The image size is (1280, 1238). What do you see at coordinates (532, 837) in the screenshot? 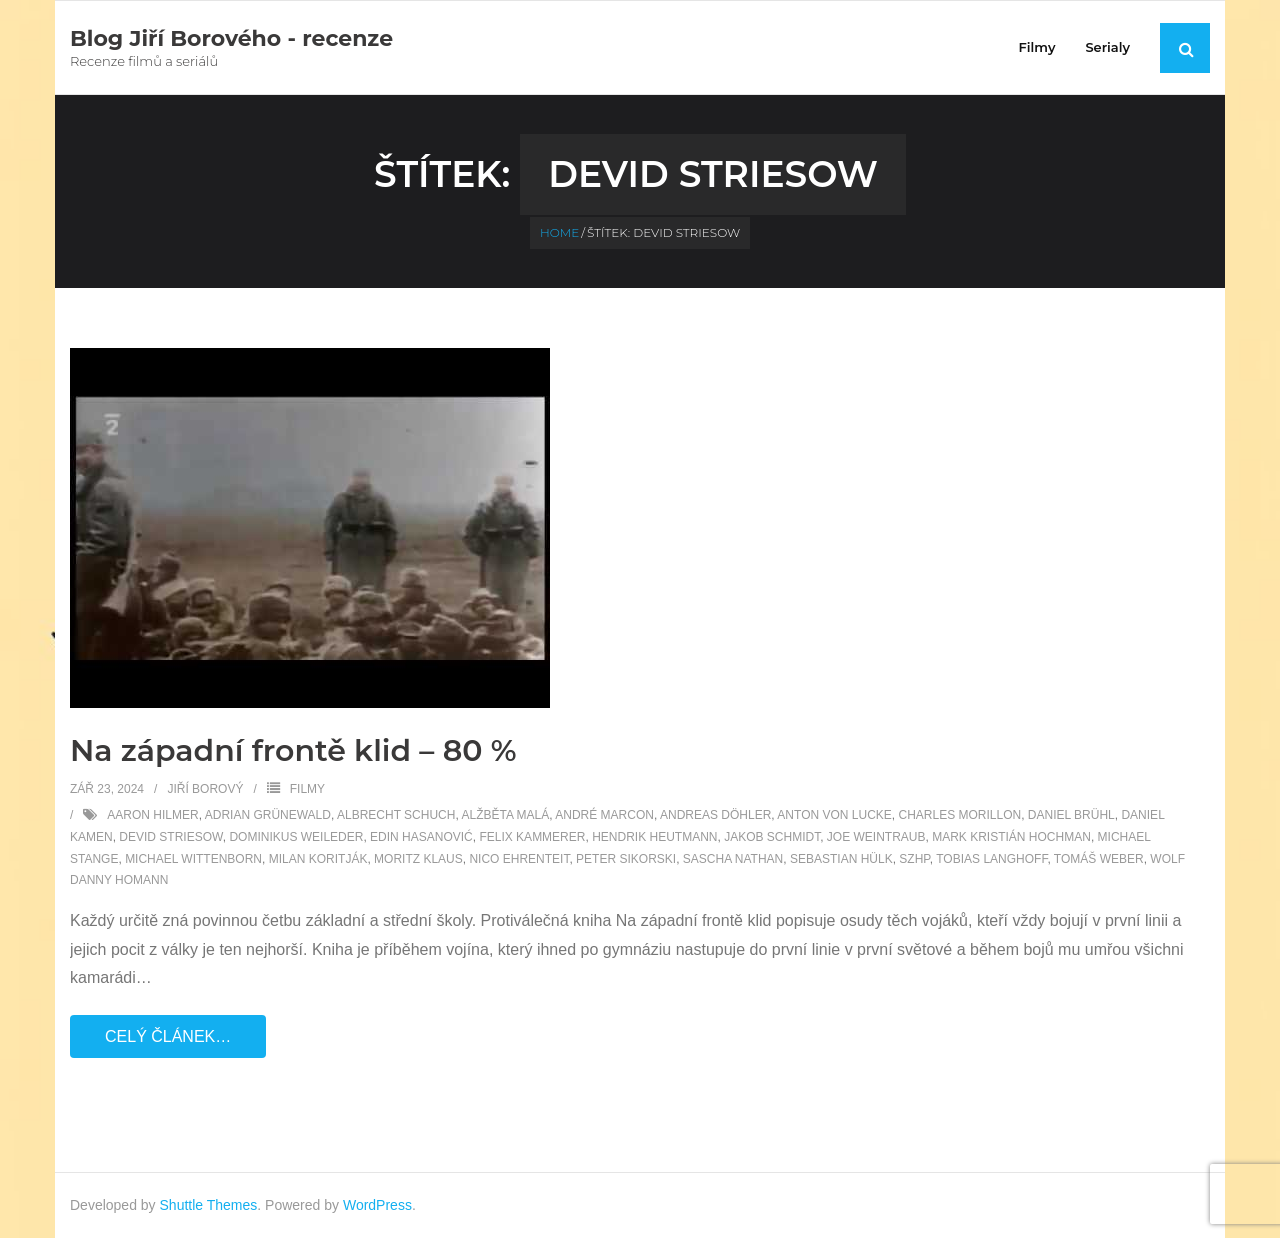
I see `Felix Kammerer` at bounding box center [532, 837].